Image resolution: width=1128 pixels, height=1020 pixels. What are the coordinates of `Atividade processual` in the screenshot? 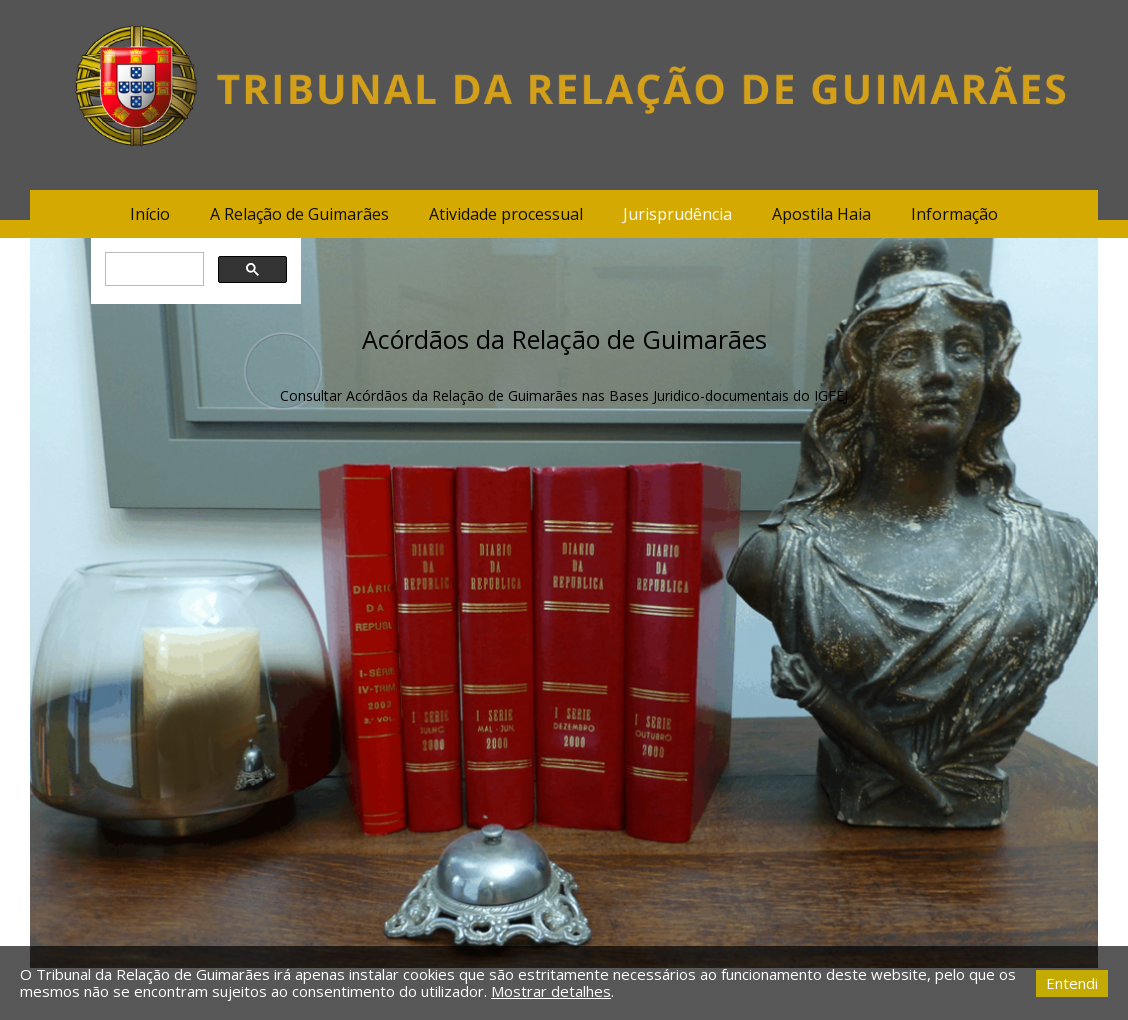 It's located at (506, 214).